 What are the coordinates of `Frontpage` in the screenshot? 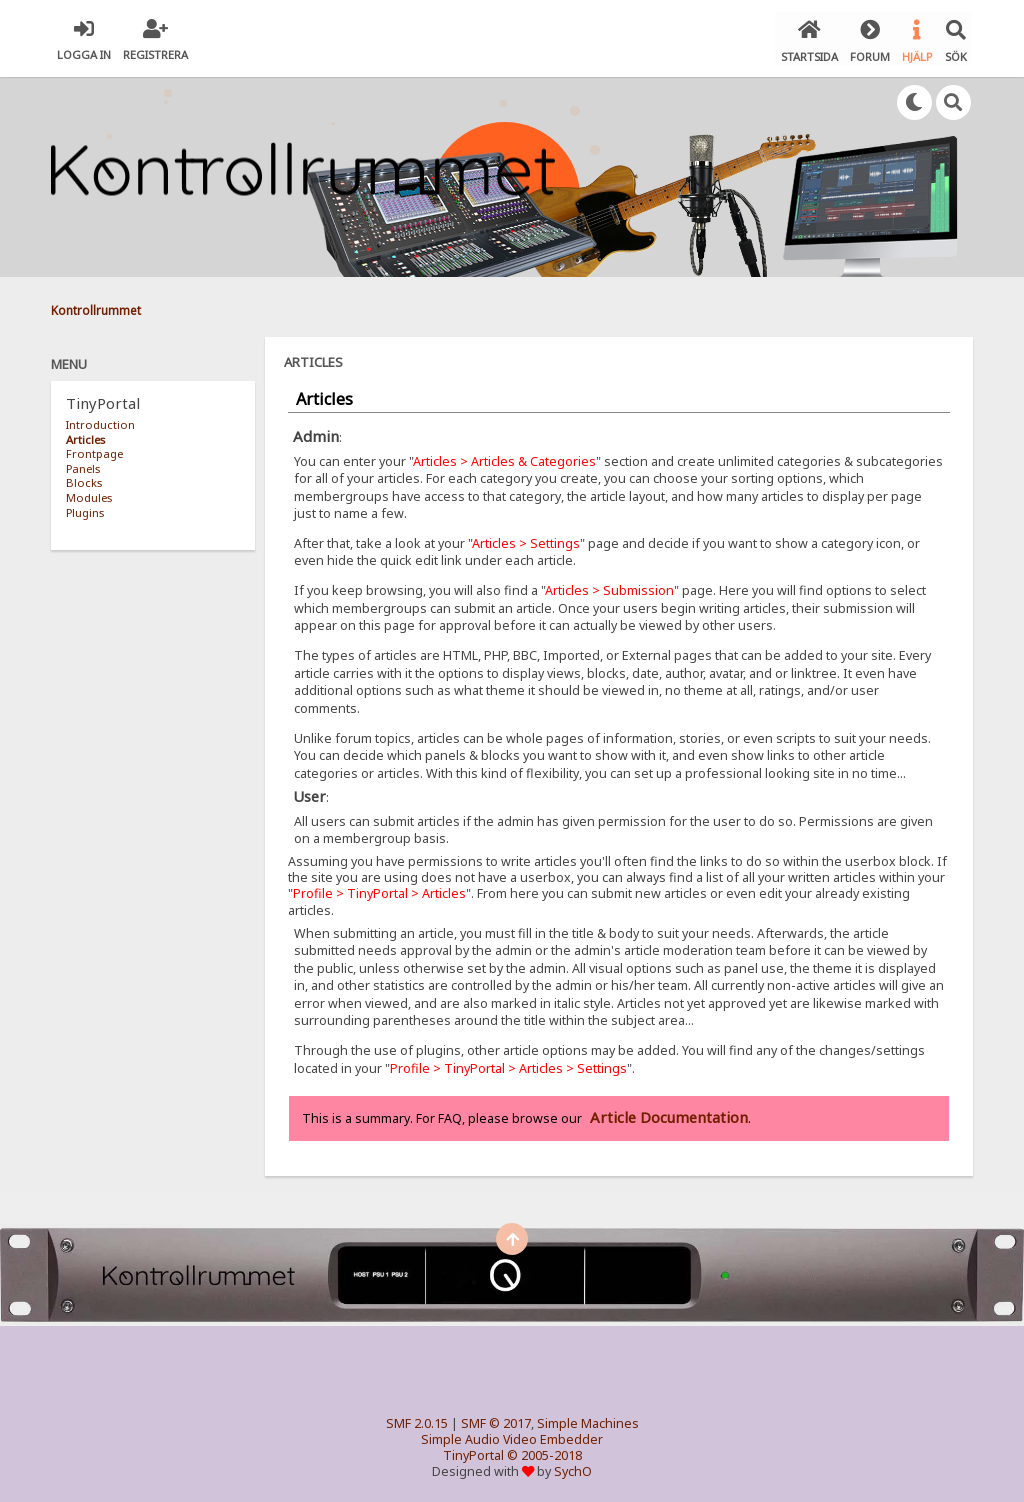 It's located at (94, 450).